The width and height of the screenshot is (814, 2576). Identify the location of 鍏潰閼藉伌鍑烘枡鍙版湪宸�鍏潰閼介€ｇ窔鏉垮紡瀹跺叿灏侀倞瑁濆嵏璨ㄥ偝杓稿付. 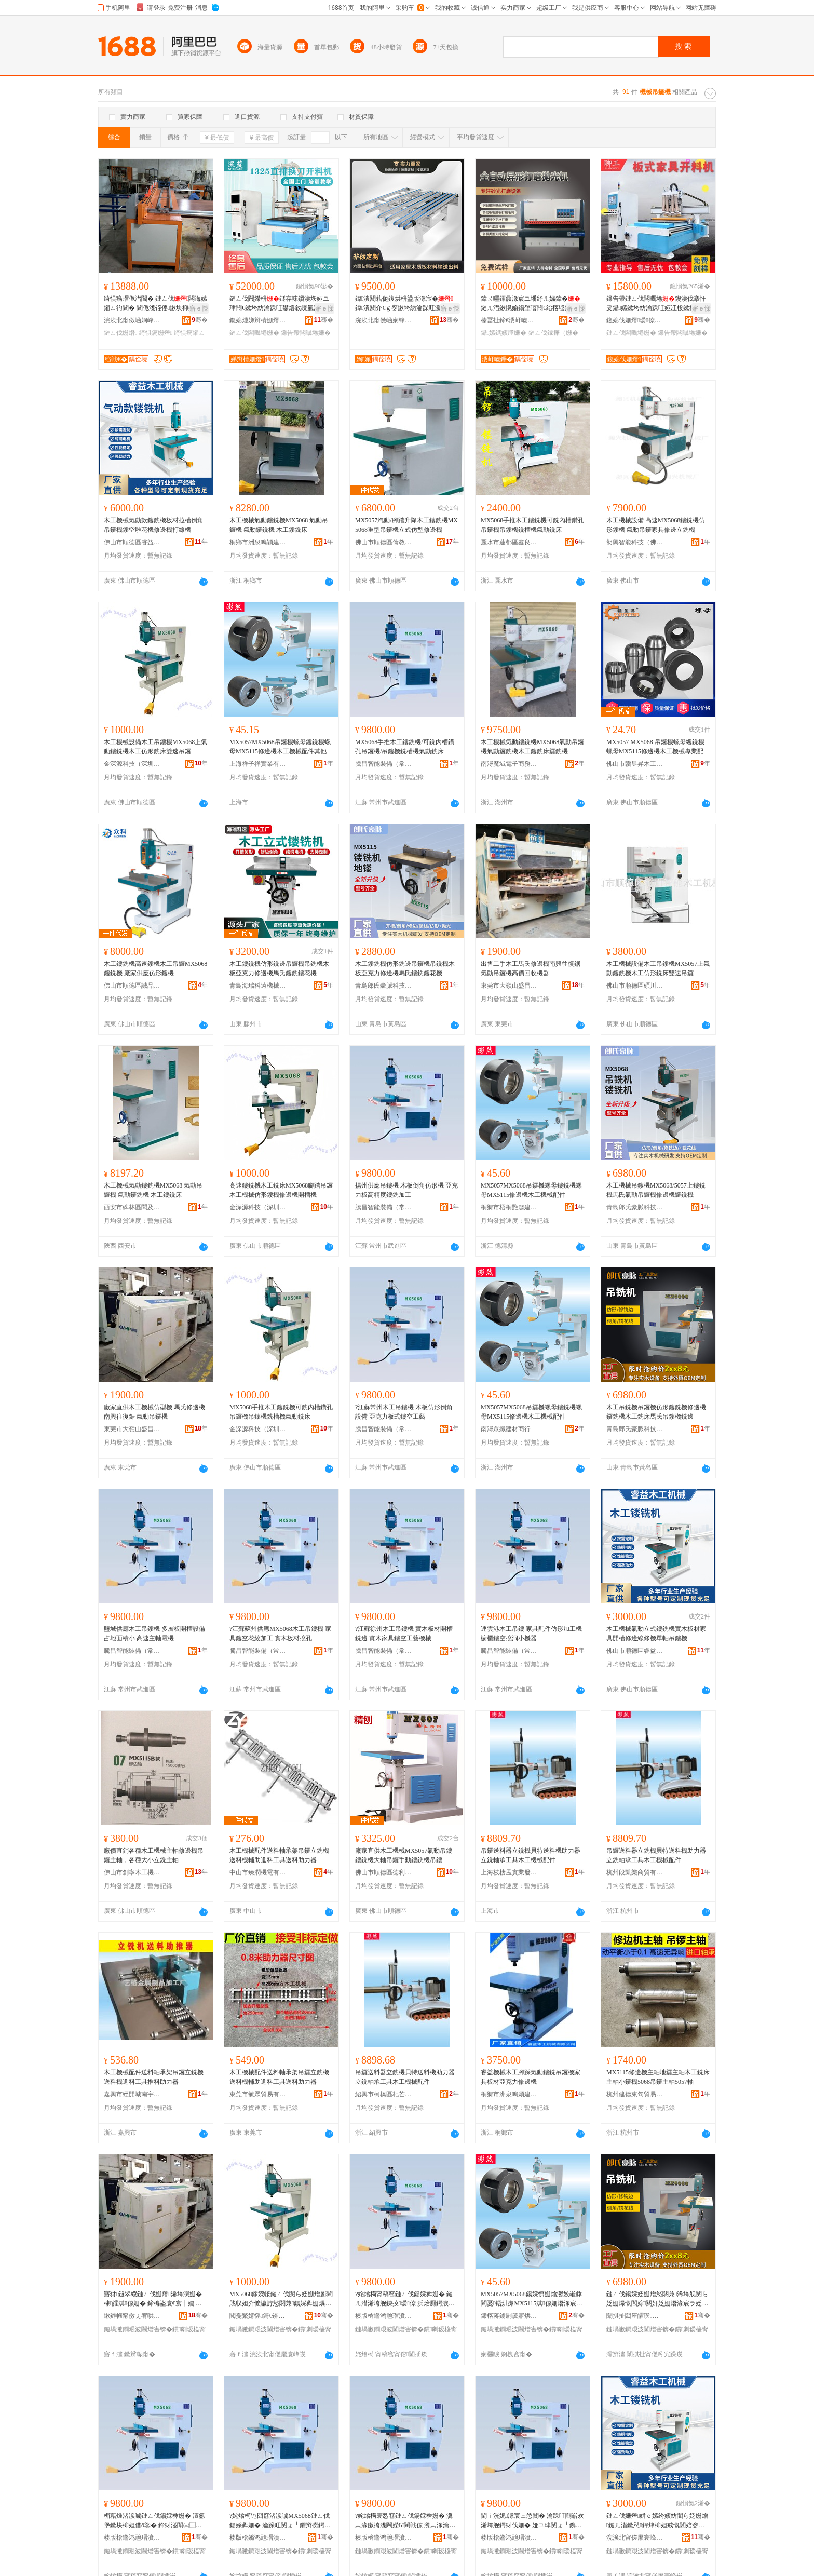
(404, 304).